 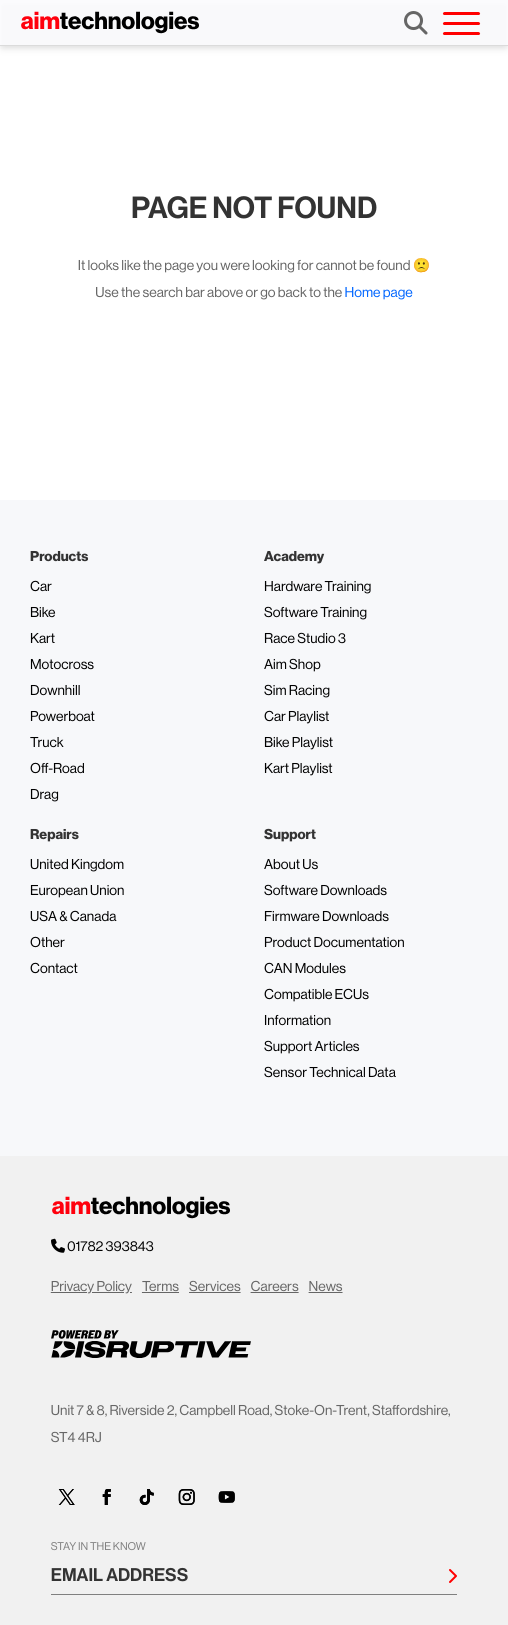 What do you see at coordinates (55, 691) in the screenshot?
I see `Downhill` at bounding box center [55, 691].